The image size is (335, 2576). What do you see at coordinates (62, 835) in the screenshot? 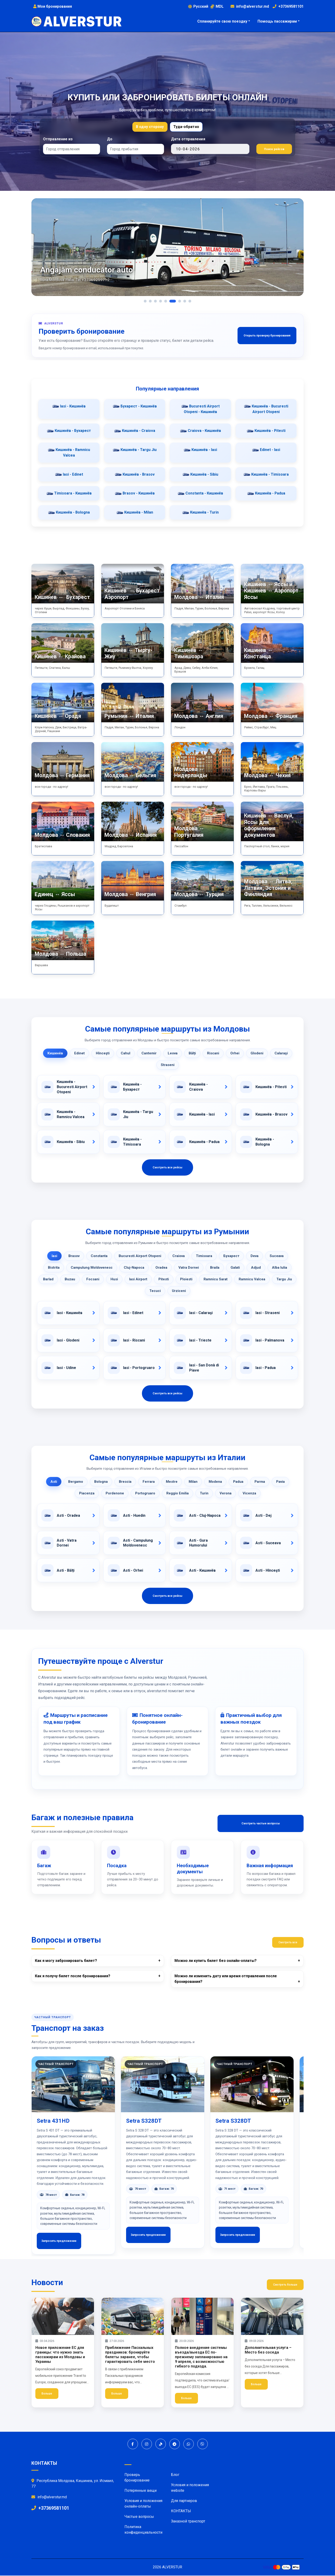
I see `Молдова ↔ Словакия` at bounding box center [62, 835].